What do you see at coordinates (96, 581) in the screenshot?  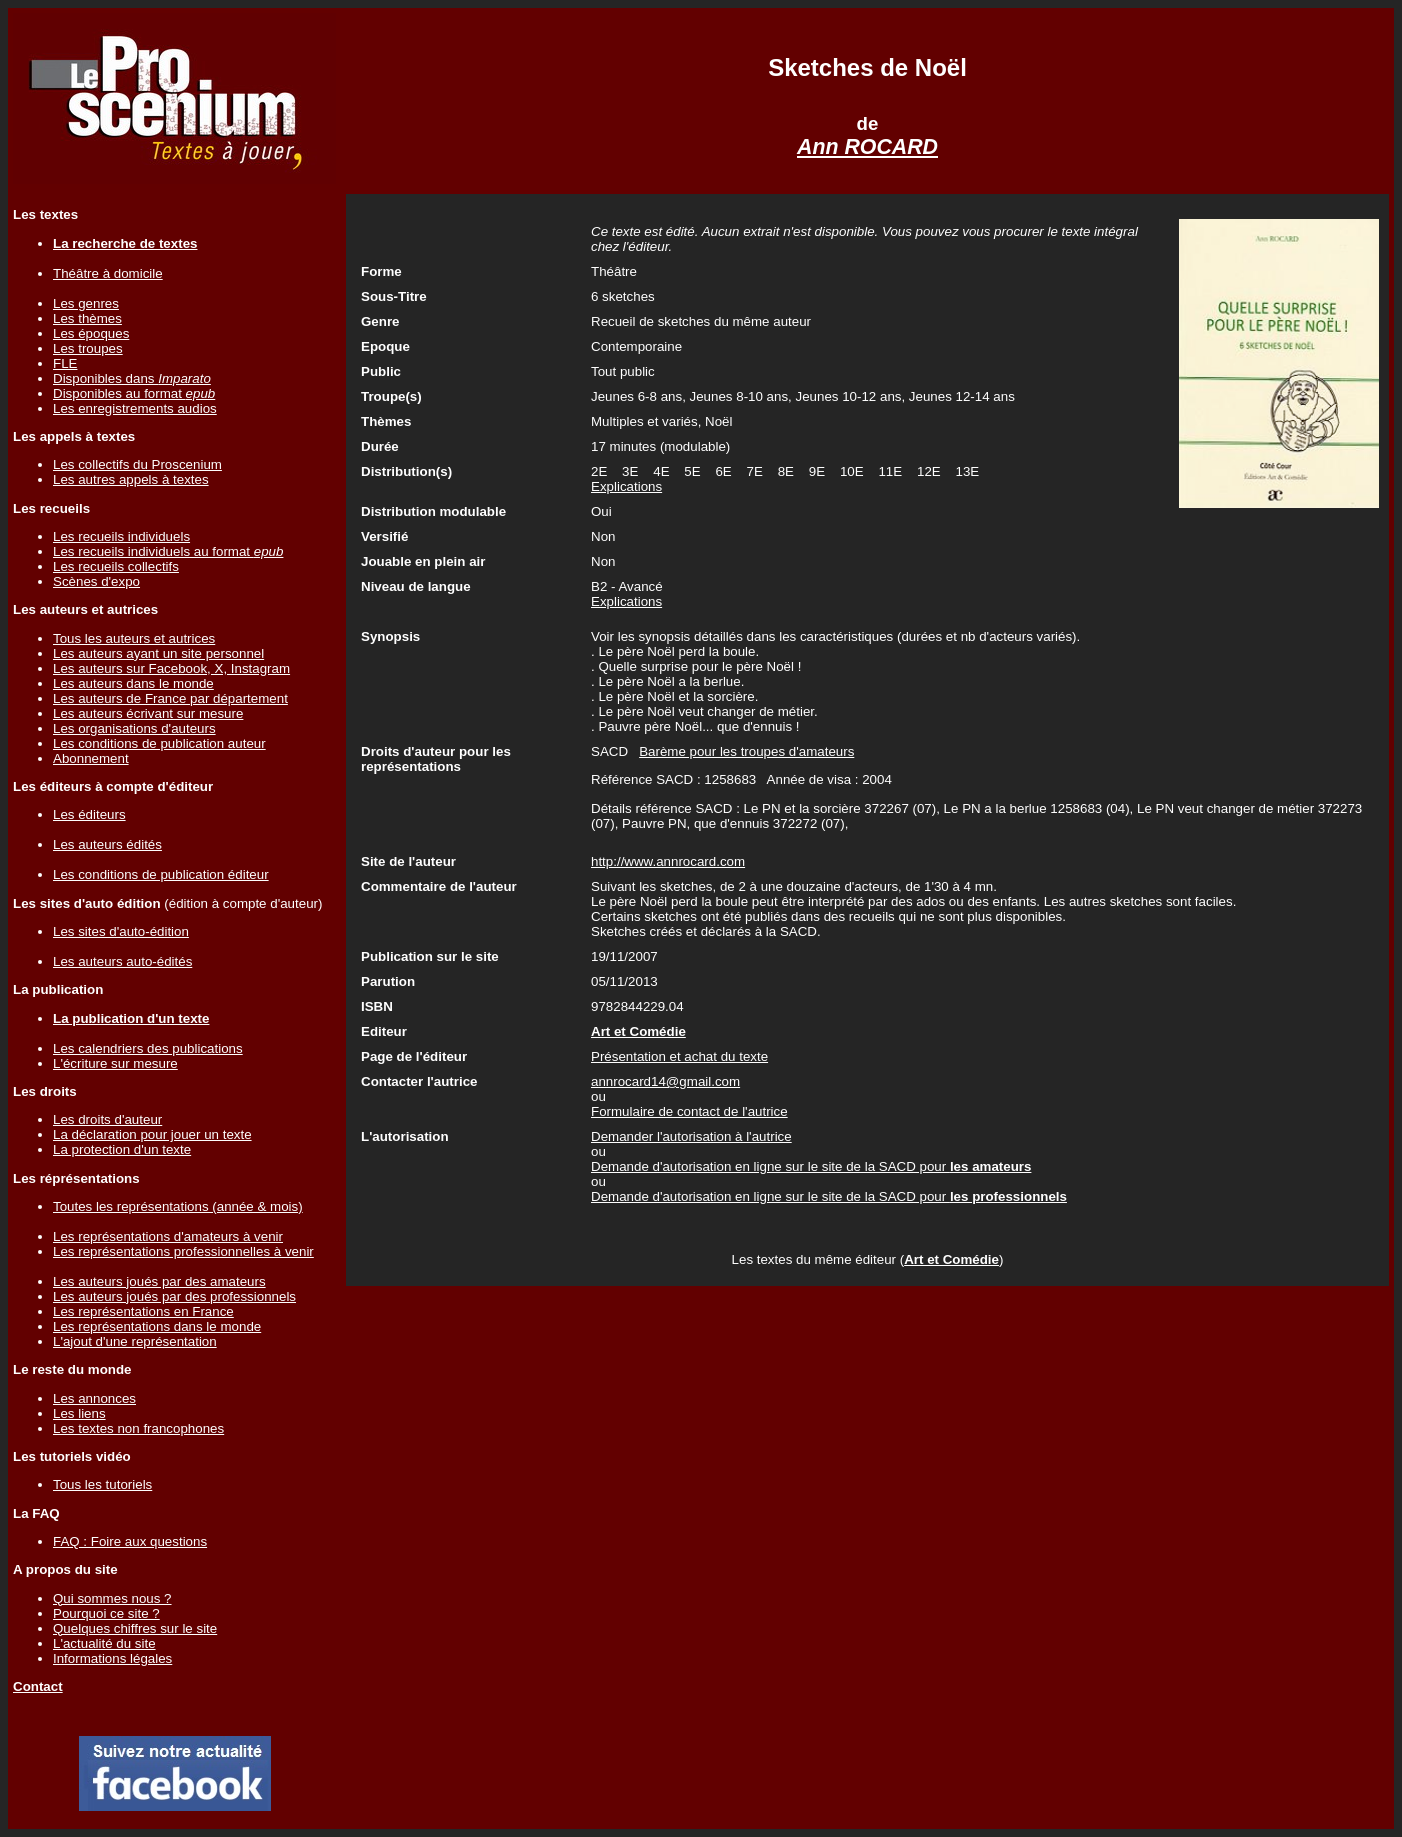 I see `Scènes d'expo` at bounding box center [96, 581].